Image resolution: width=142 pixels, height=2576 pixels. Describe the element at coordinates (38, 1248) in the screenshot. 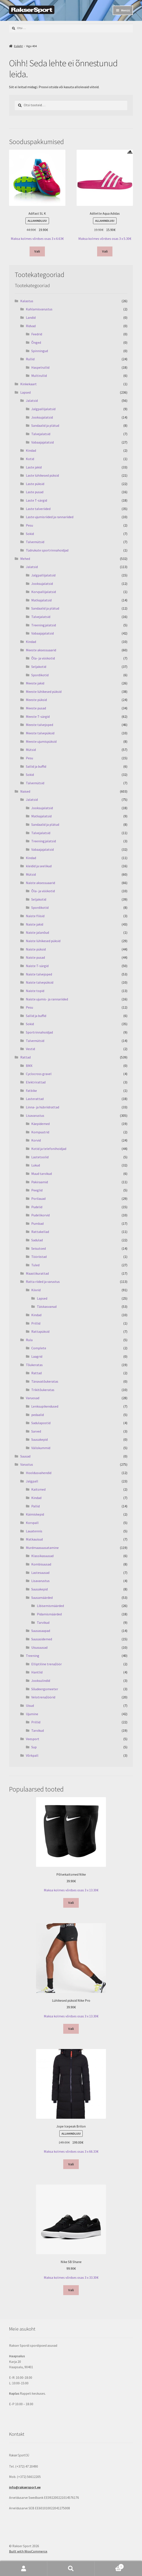

I see `Seisutoed` at that location.